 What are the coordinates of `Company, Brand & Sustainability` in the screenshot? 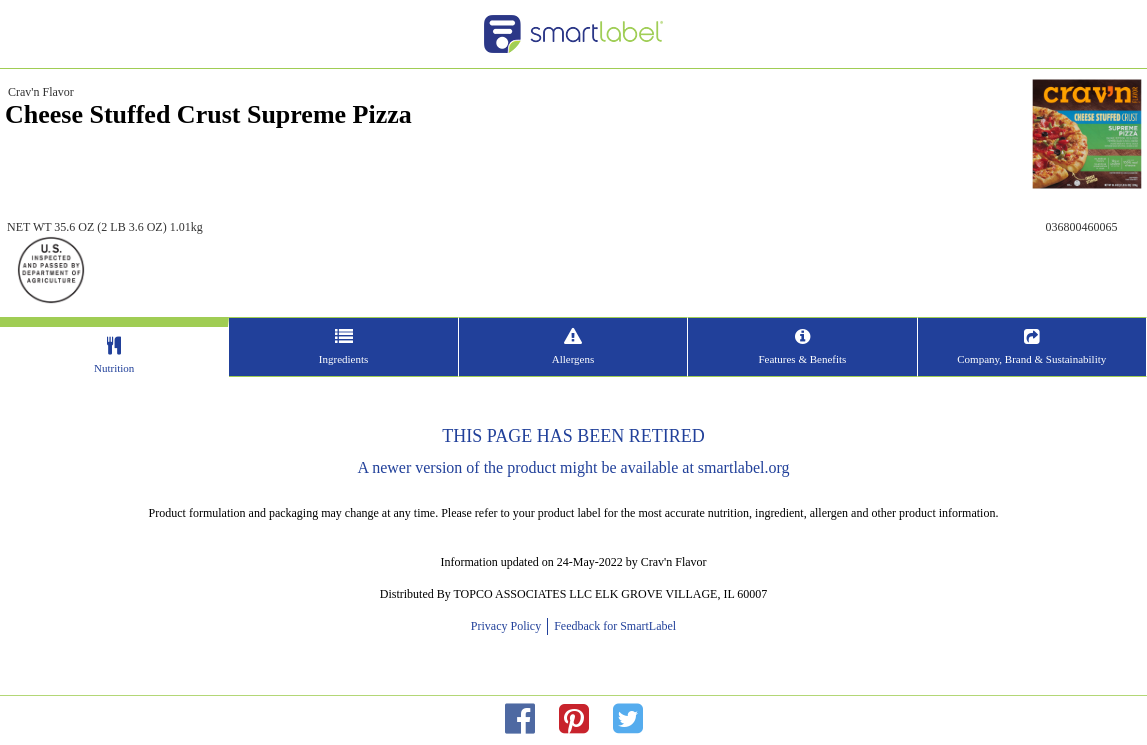 It's located at (1031, 359).